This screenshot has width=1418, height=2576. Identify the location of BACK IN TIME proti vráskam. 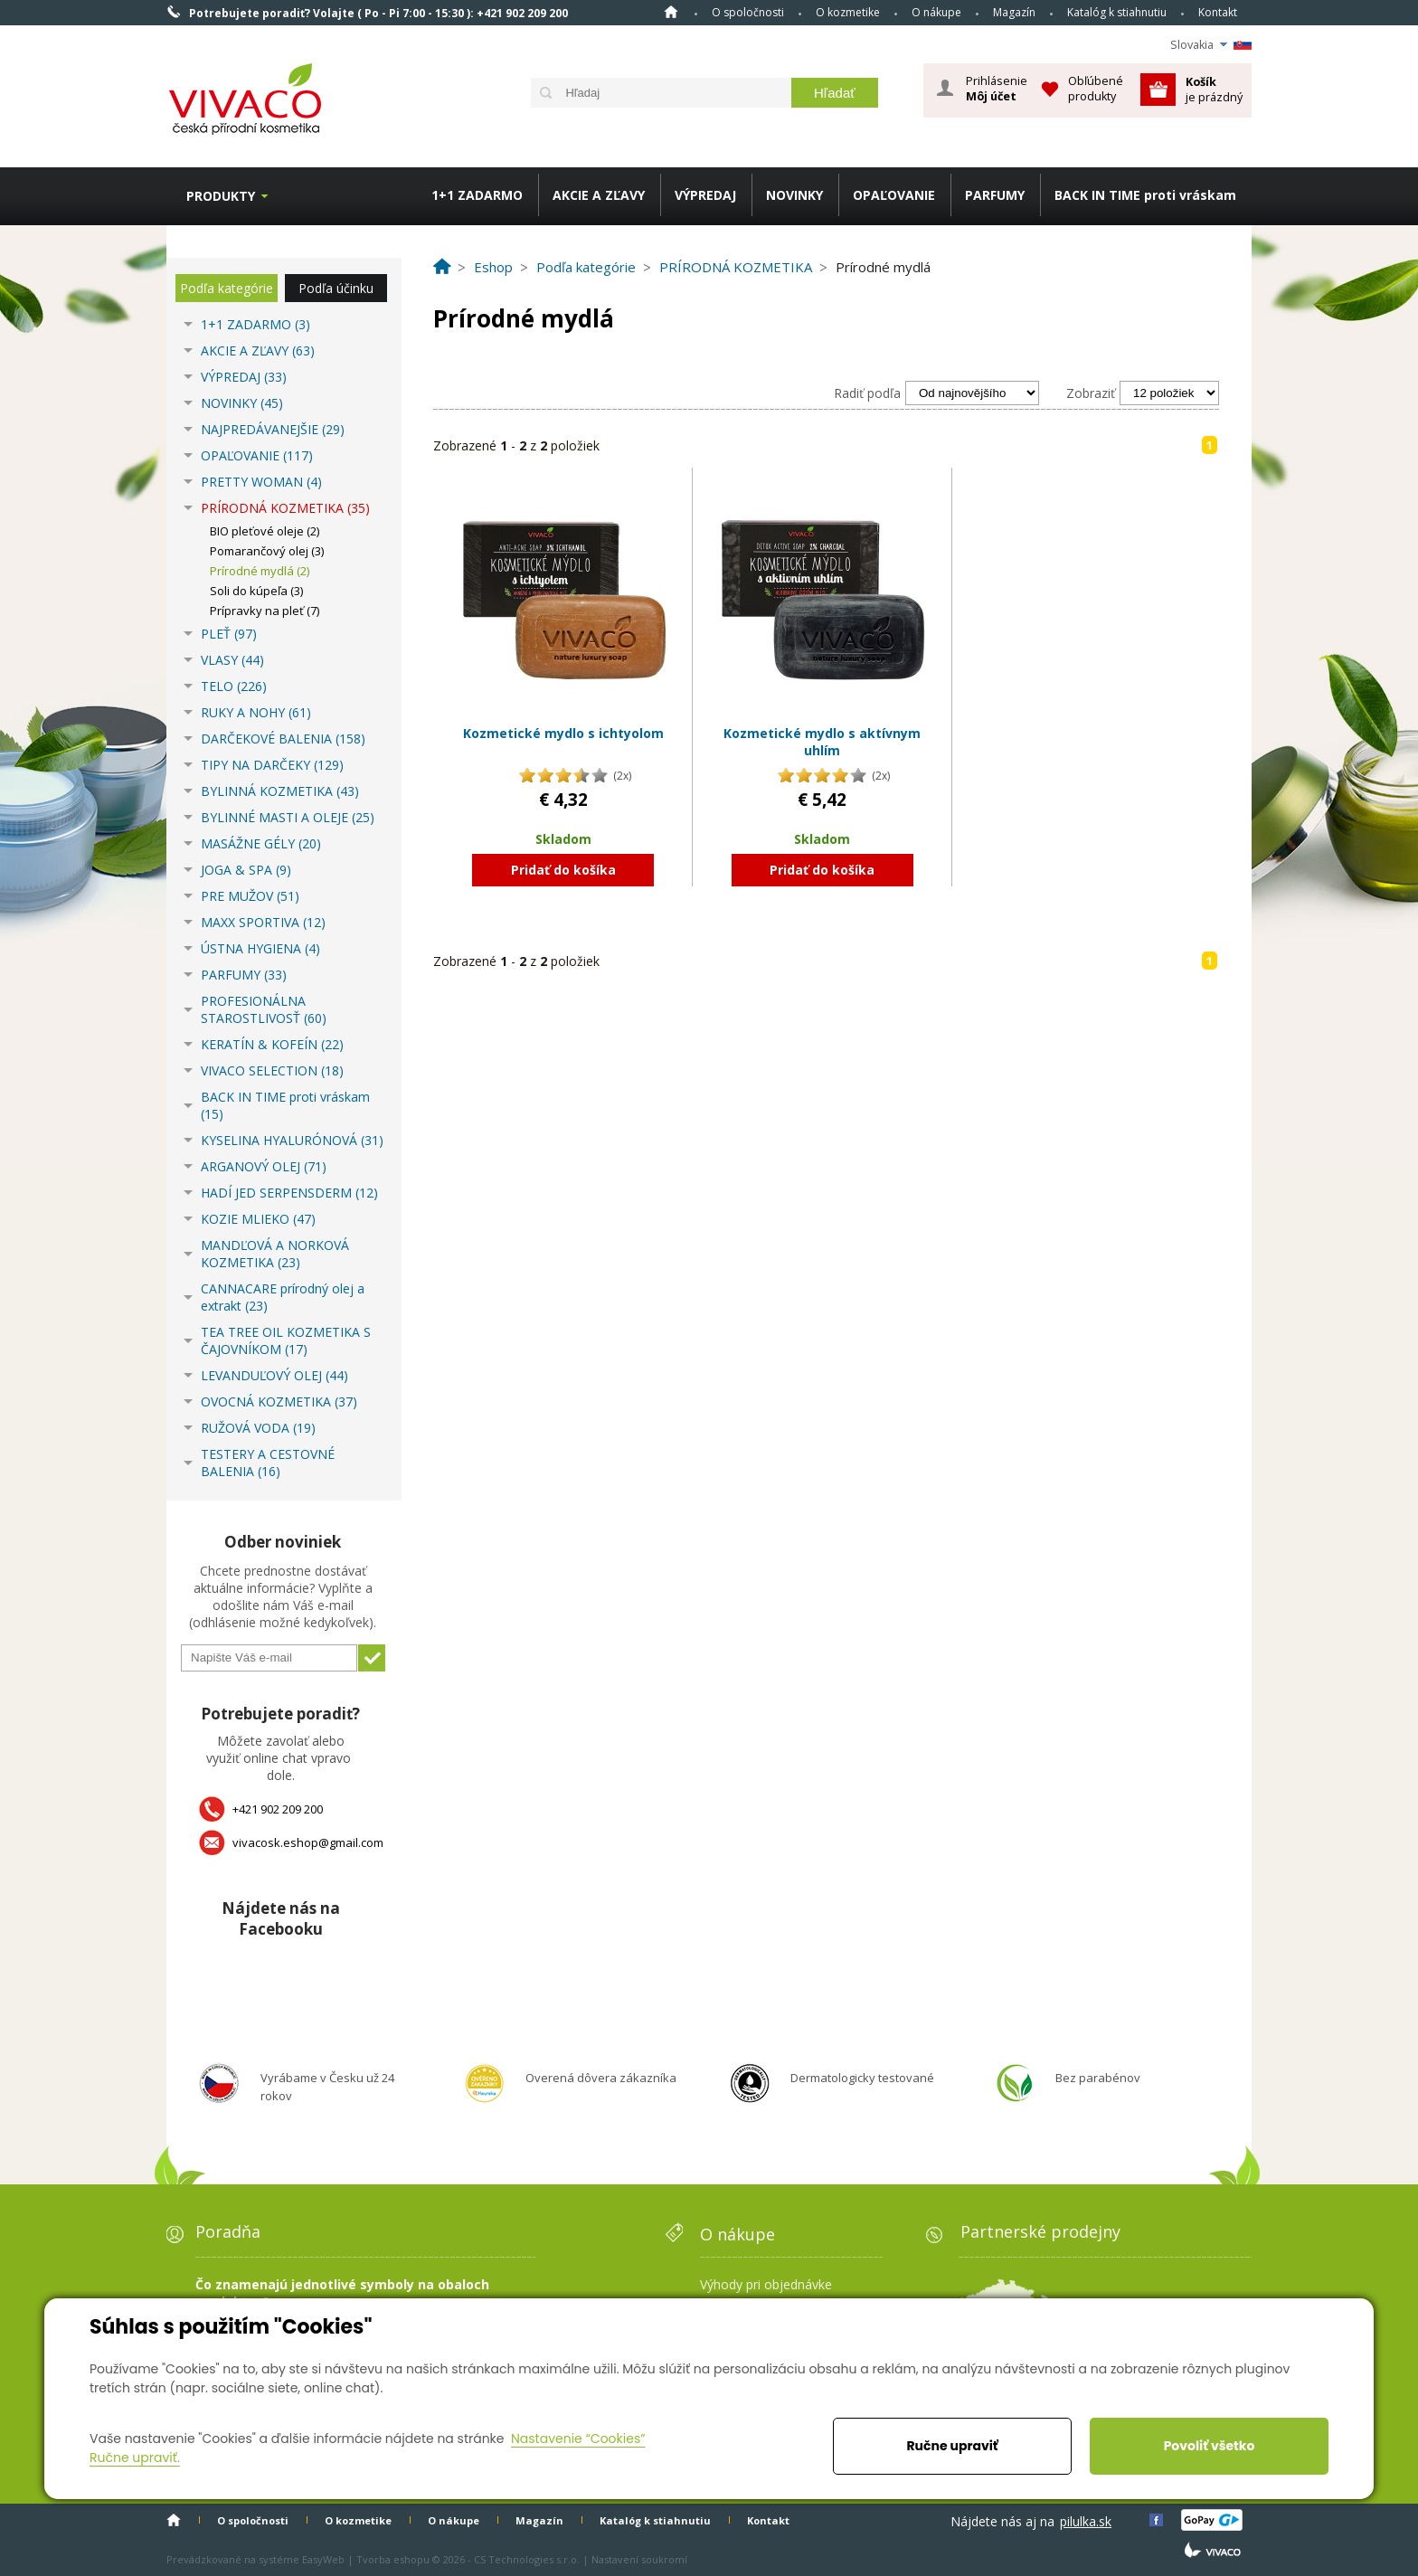
(1145, 195).